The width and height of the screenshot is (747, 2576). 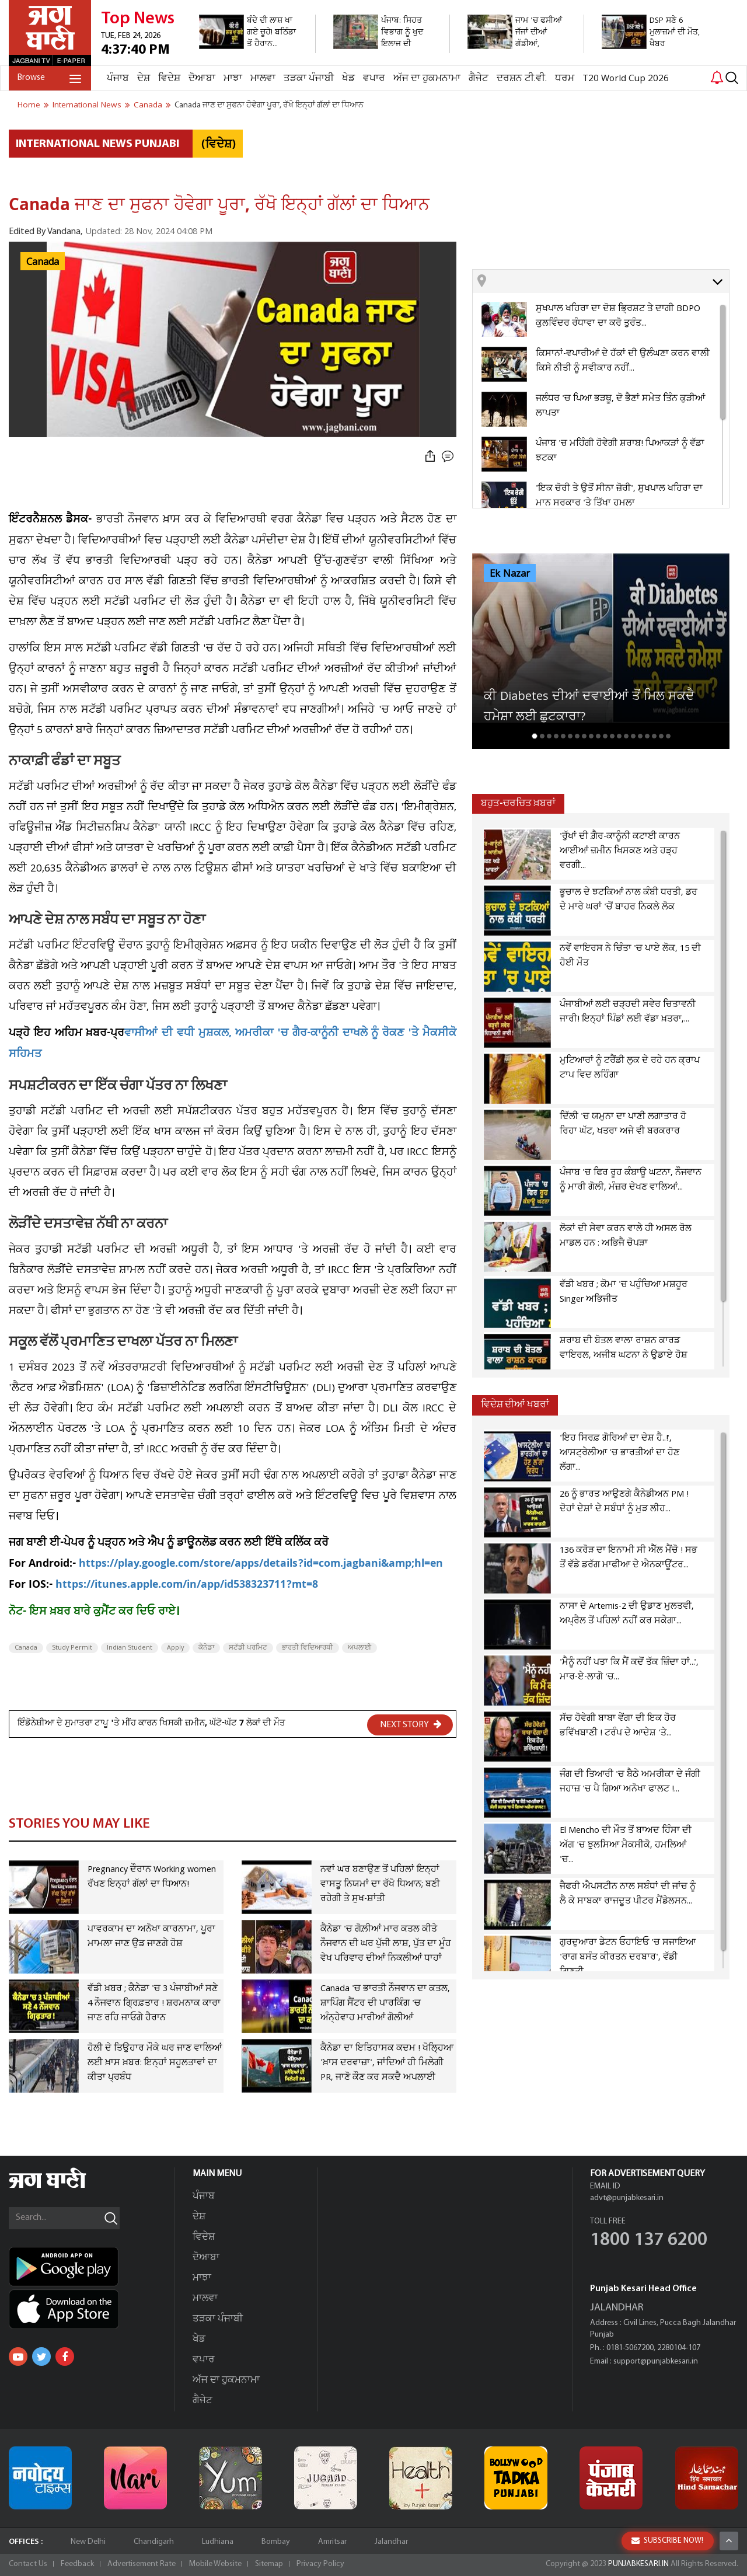 What do you see at coordinates (28, 2564) in the screenshot?
I see `Contact Us` at bounding box center [28, 2564].